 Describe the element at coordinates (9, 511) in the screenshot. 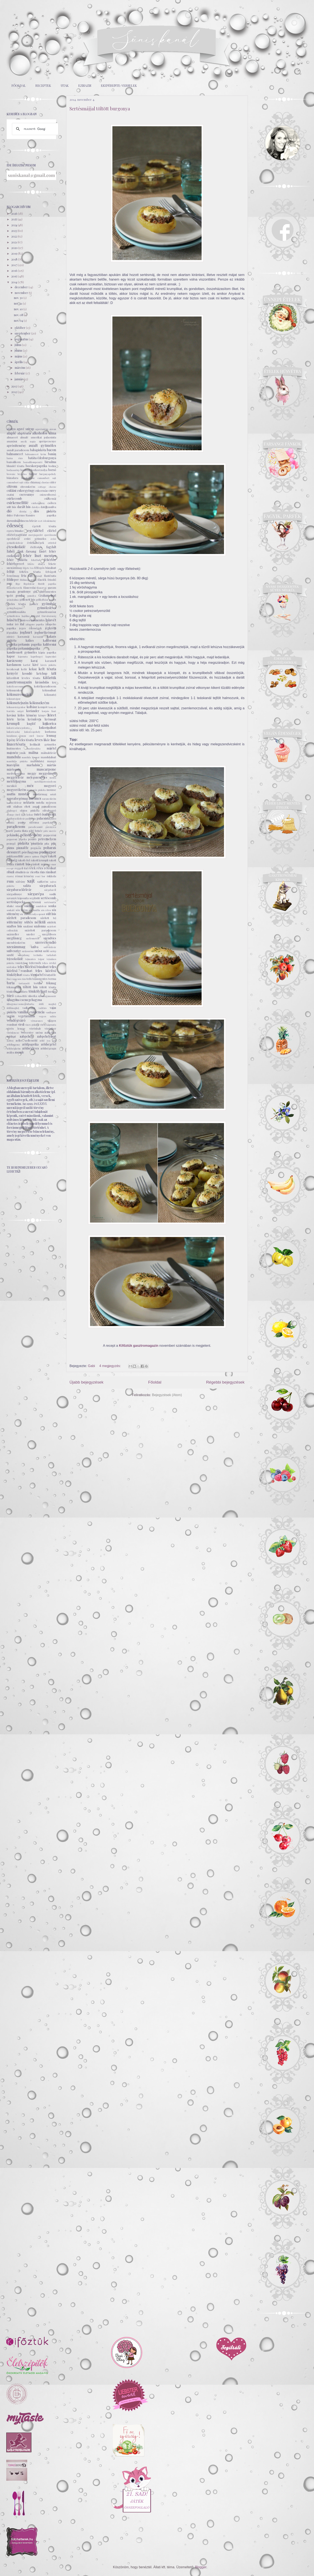

I see `dió` at that location.